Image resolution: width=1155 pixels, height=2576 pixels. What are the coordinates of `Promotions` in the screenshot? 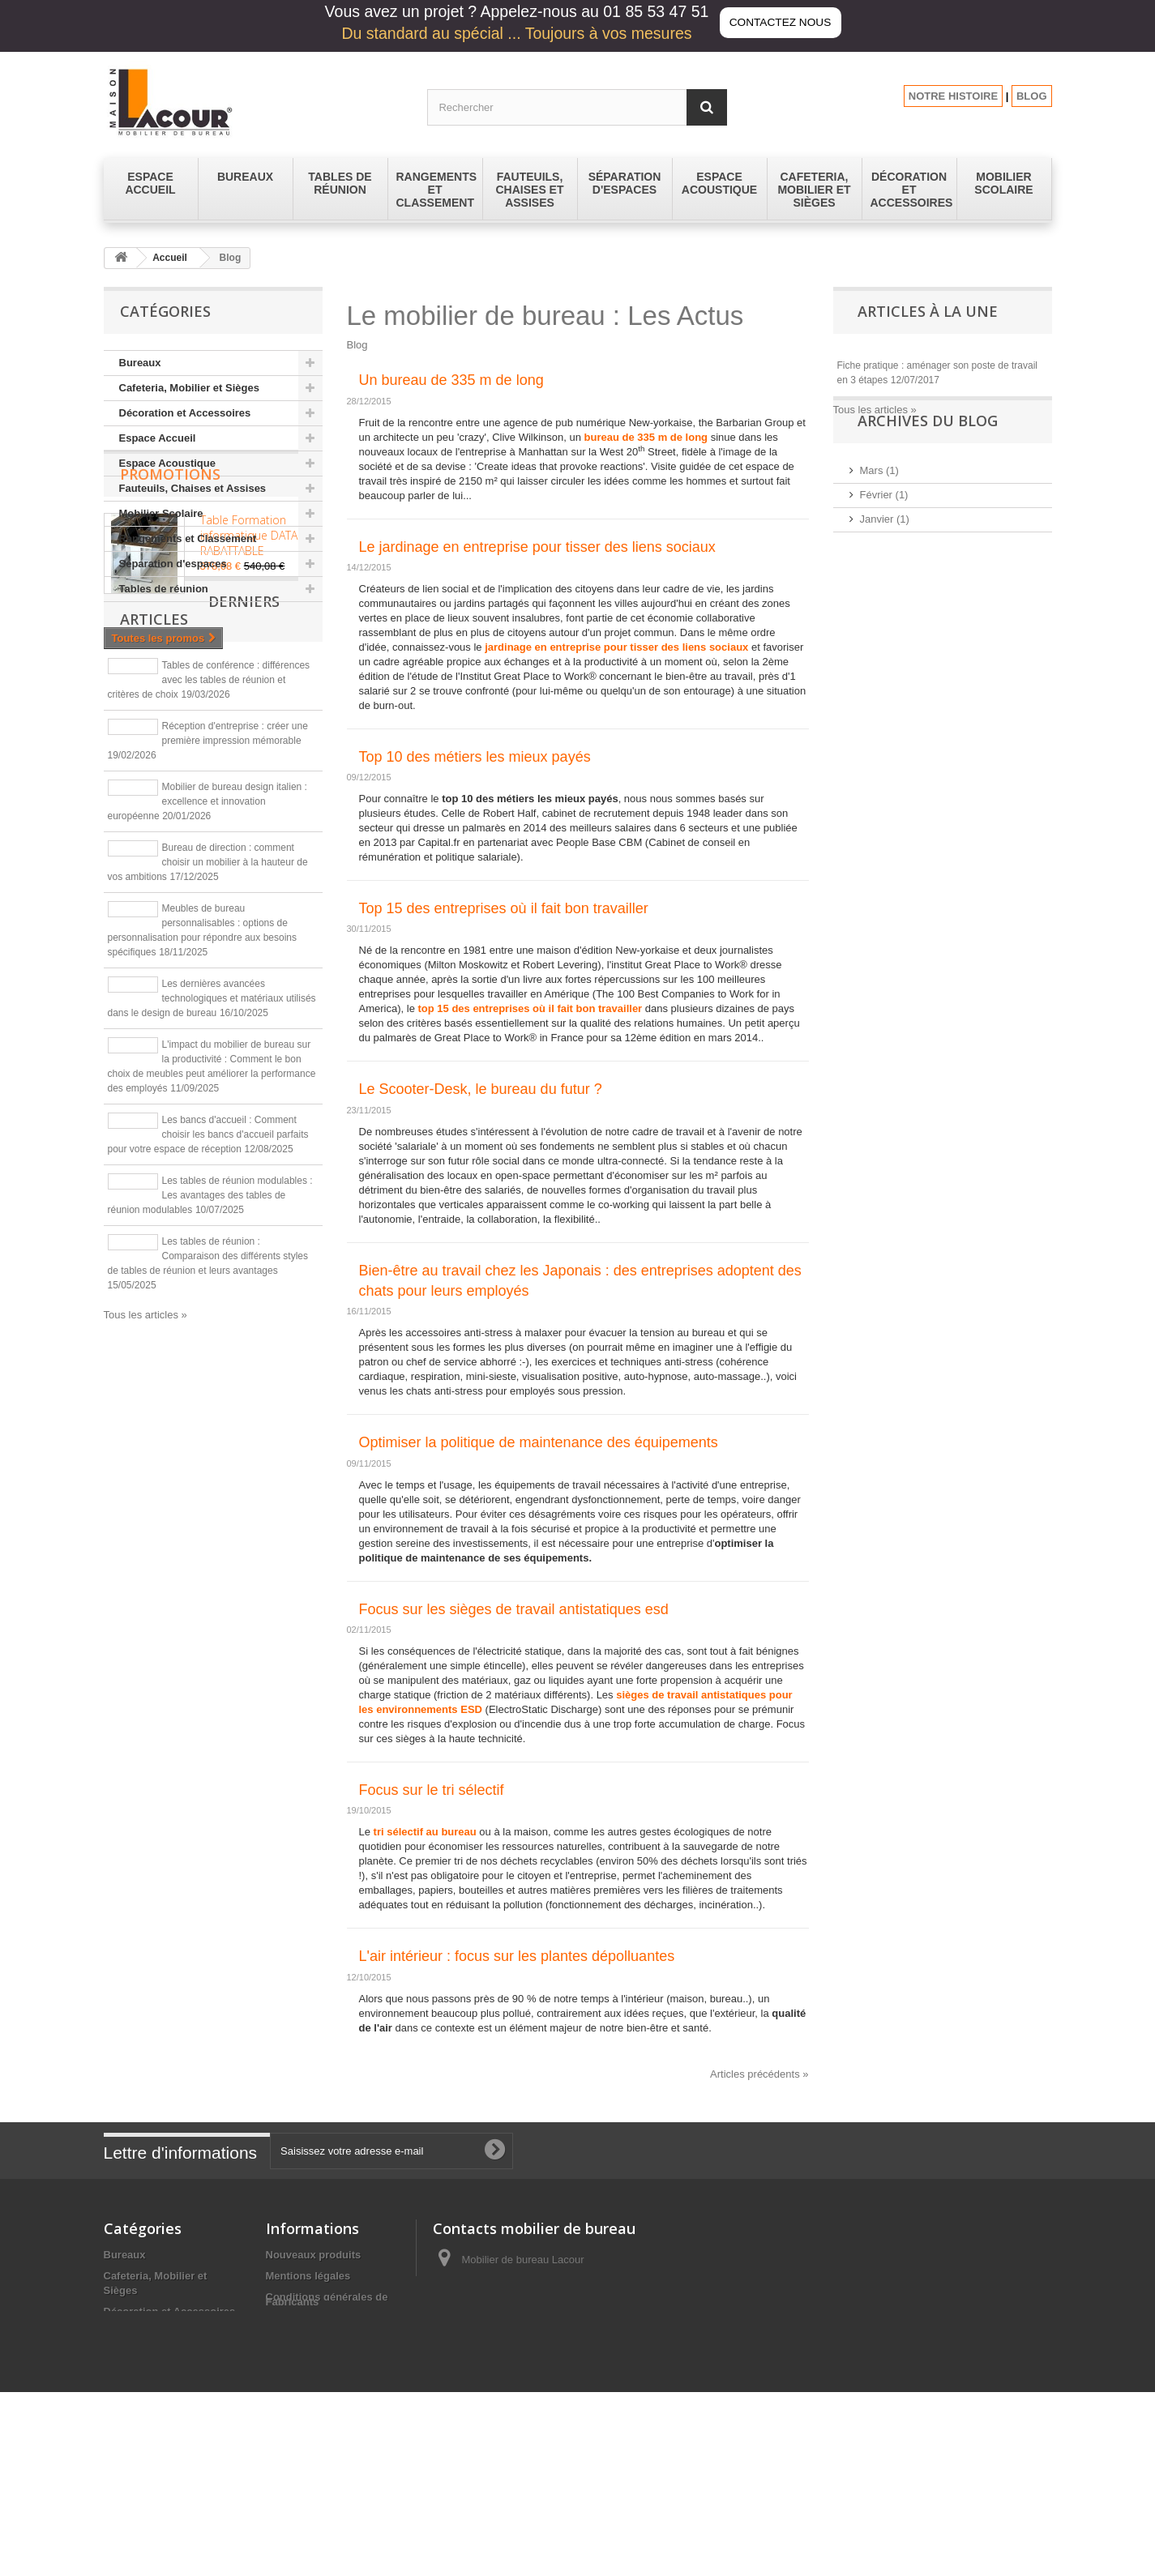 It's located at (170, 650).